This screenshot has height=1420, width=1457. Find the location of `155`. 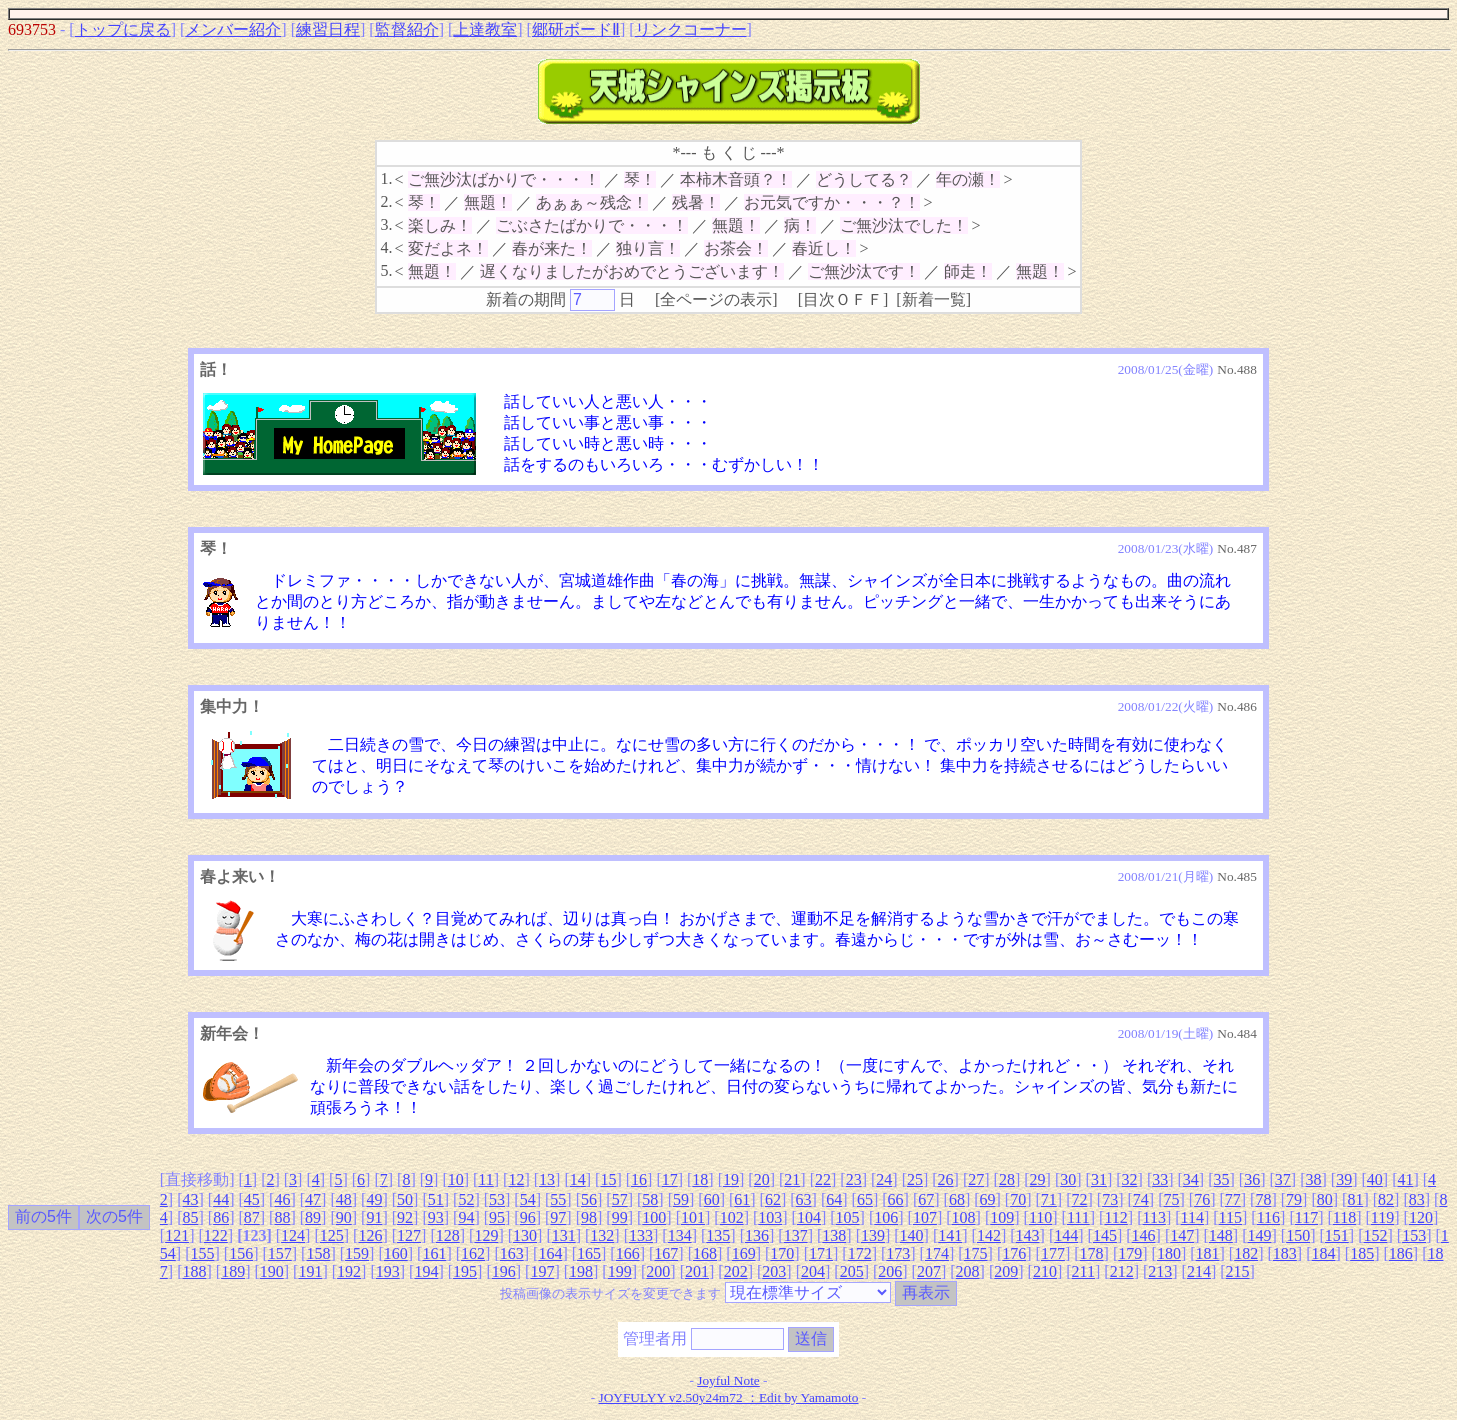

155 is located at coordinates (202, 1253).